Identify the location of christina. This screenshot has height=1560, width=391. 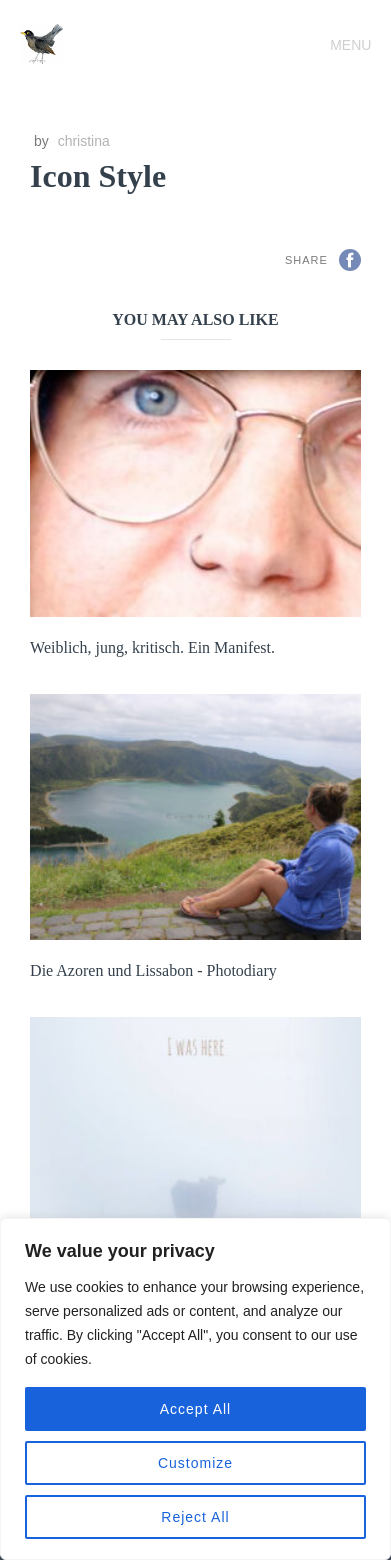
(84, 141).